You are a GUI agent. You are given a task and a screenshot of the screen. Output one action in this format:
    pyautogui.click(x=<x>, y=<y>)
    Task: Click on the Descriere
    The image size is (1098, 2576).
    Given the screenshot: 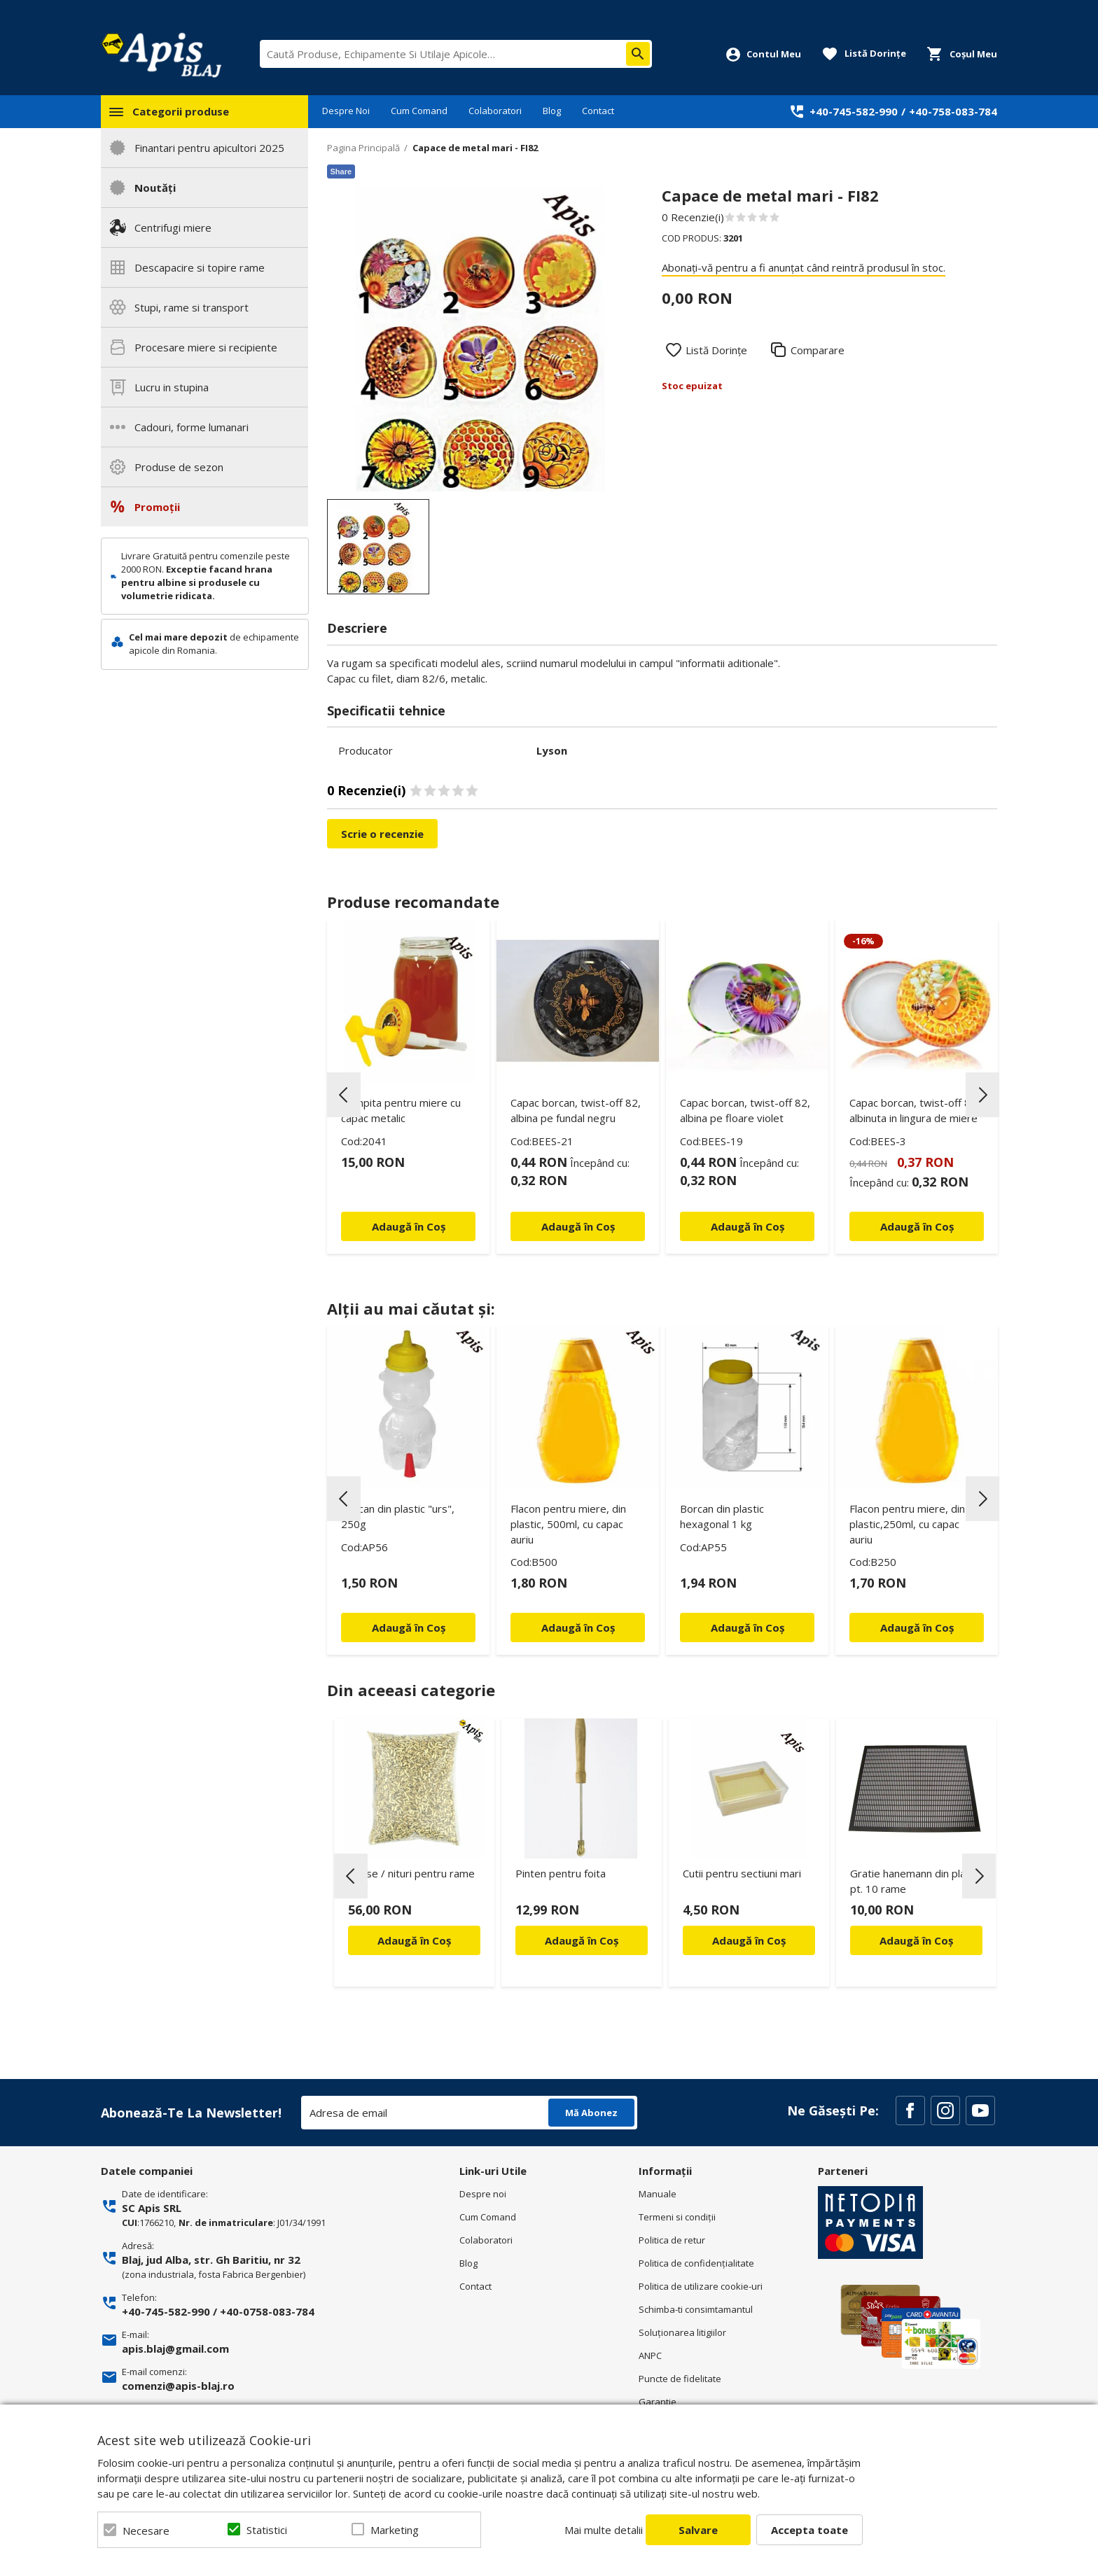 What is the action you would take?
    pyautogui.click(x=357, y=628)
    